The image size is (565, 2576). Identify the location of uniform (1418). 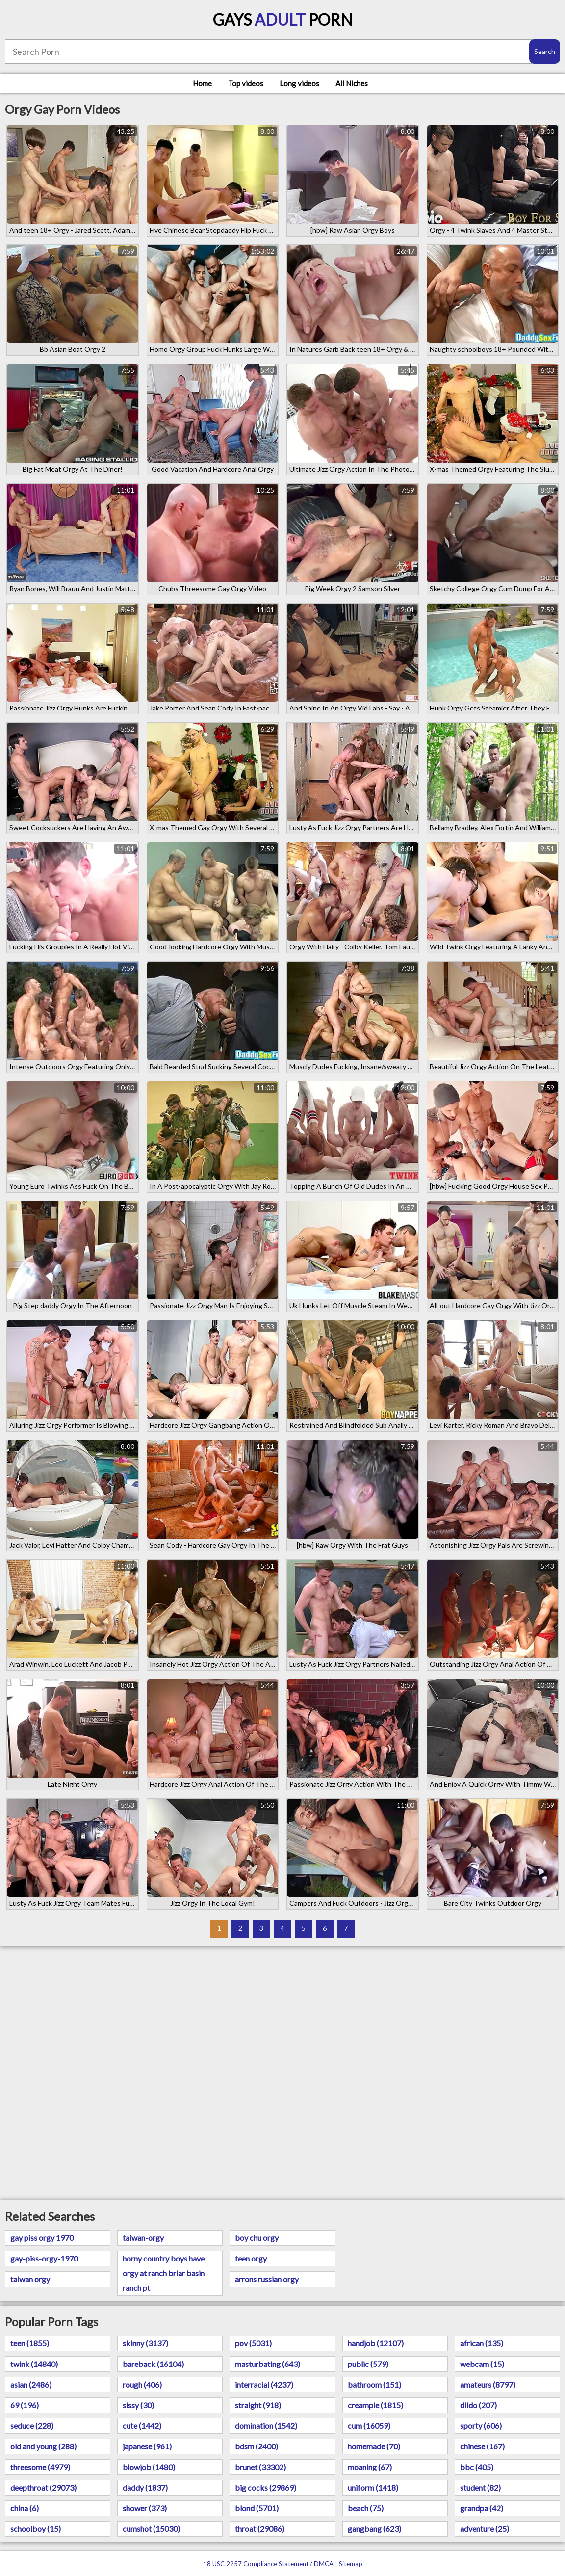
(373, 2487).